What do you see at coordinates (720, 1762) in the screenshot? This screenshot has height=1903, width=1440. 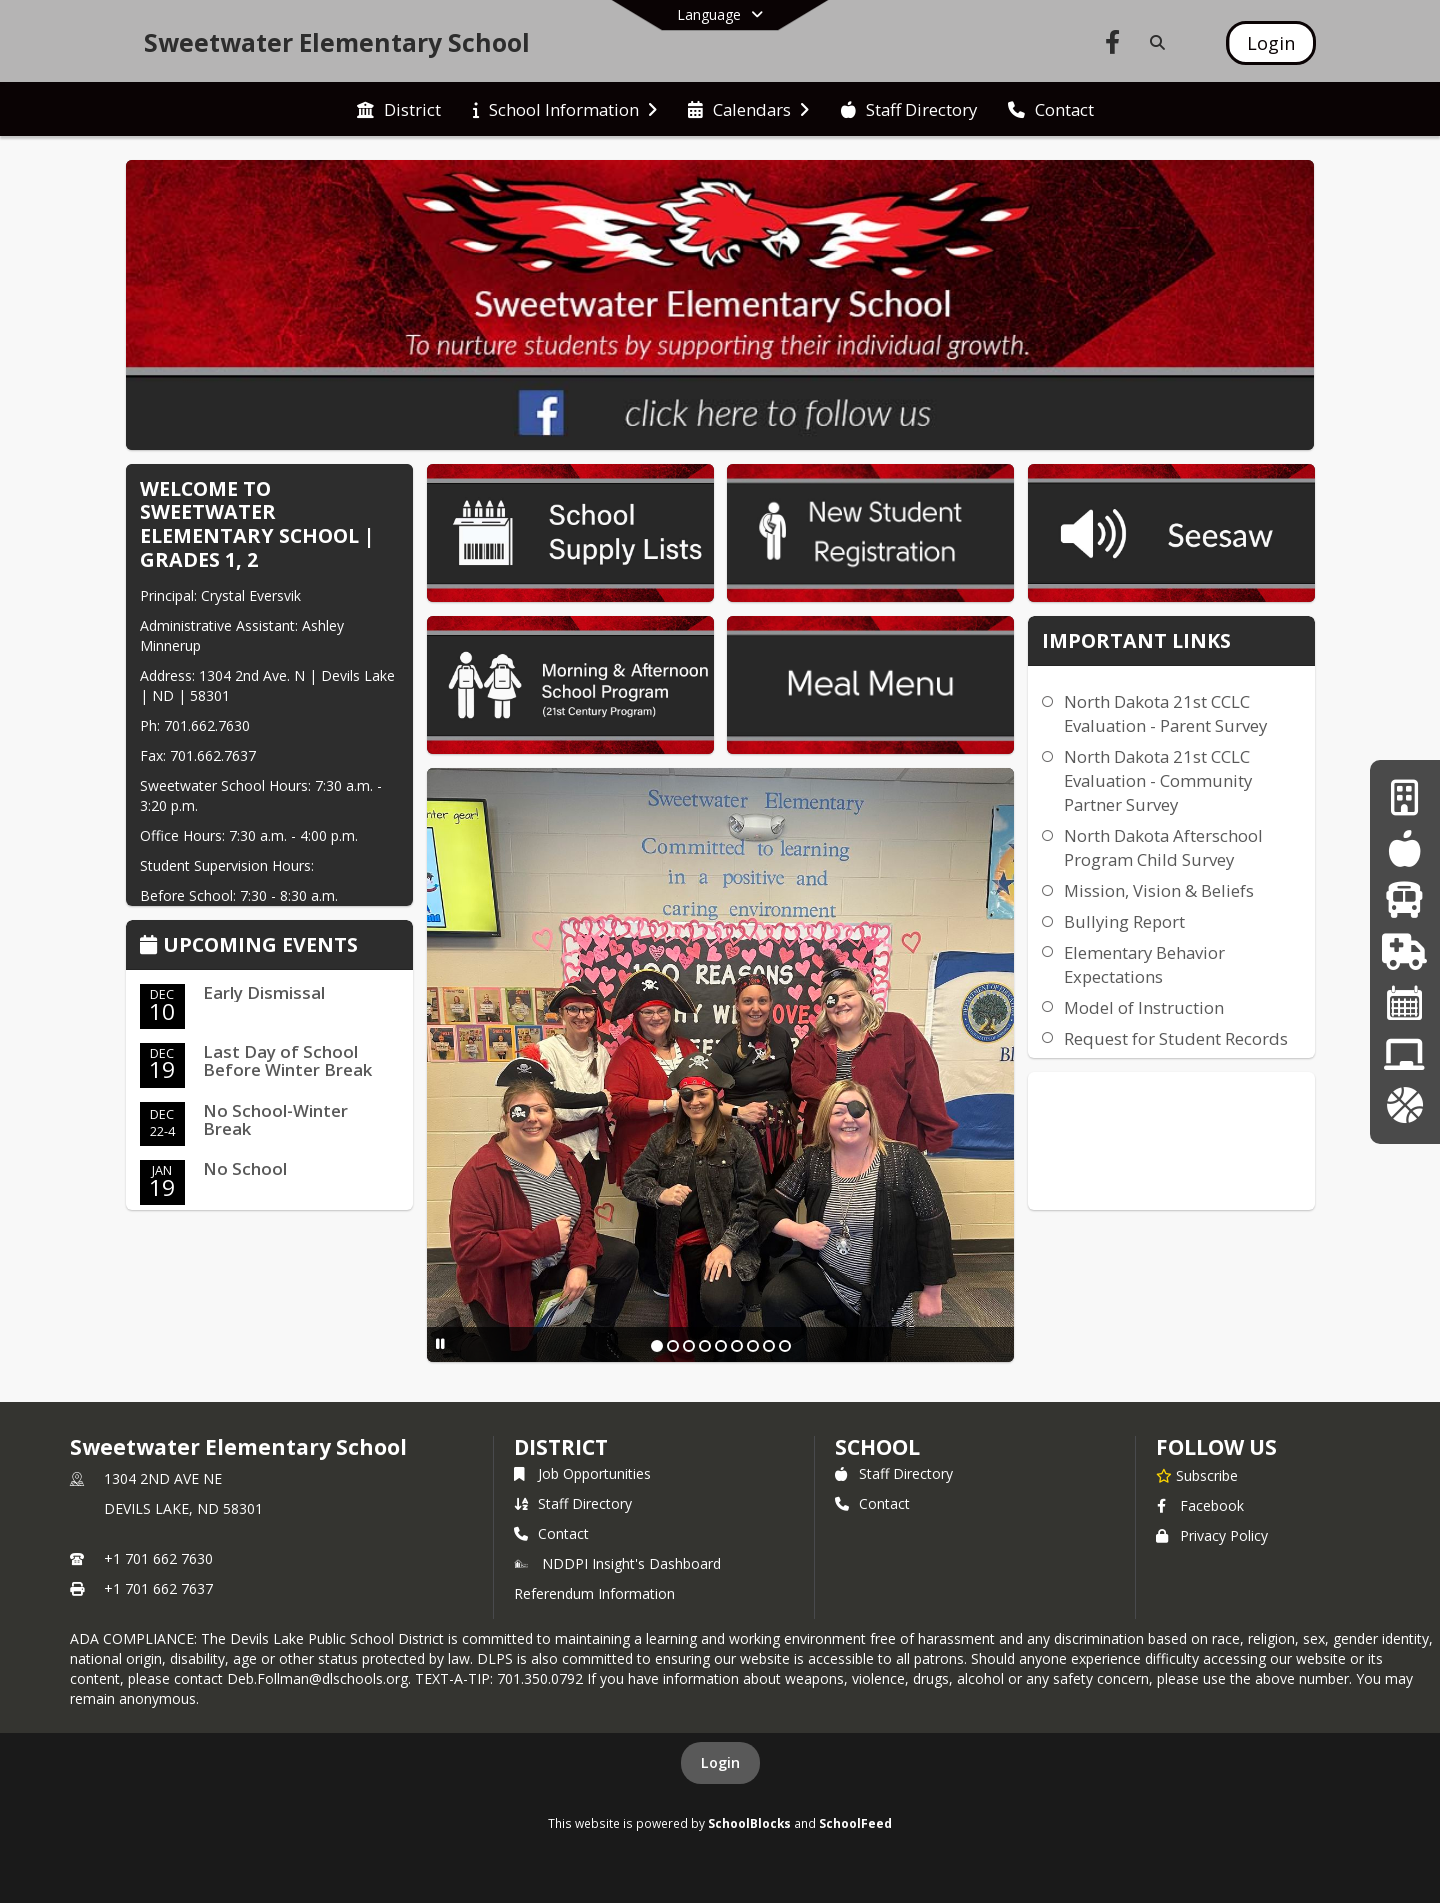 I see `Login` at bounding box center [720, 1762].